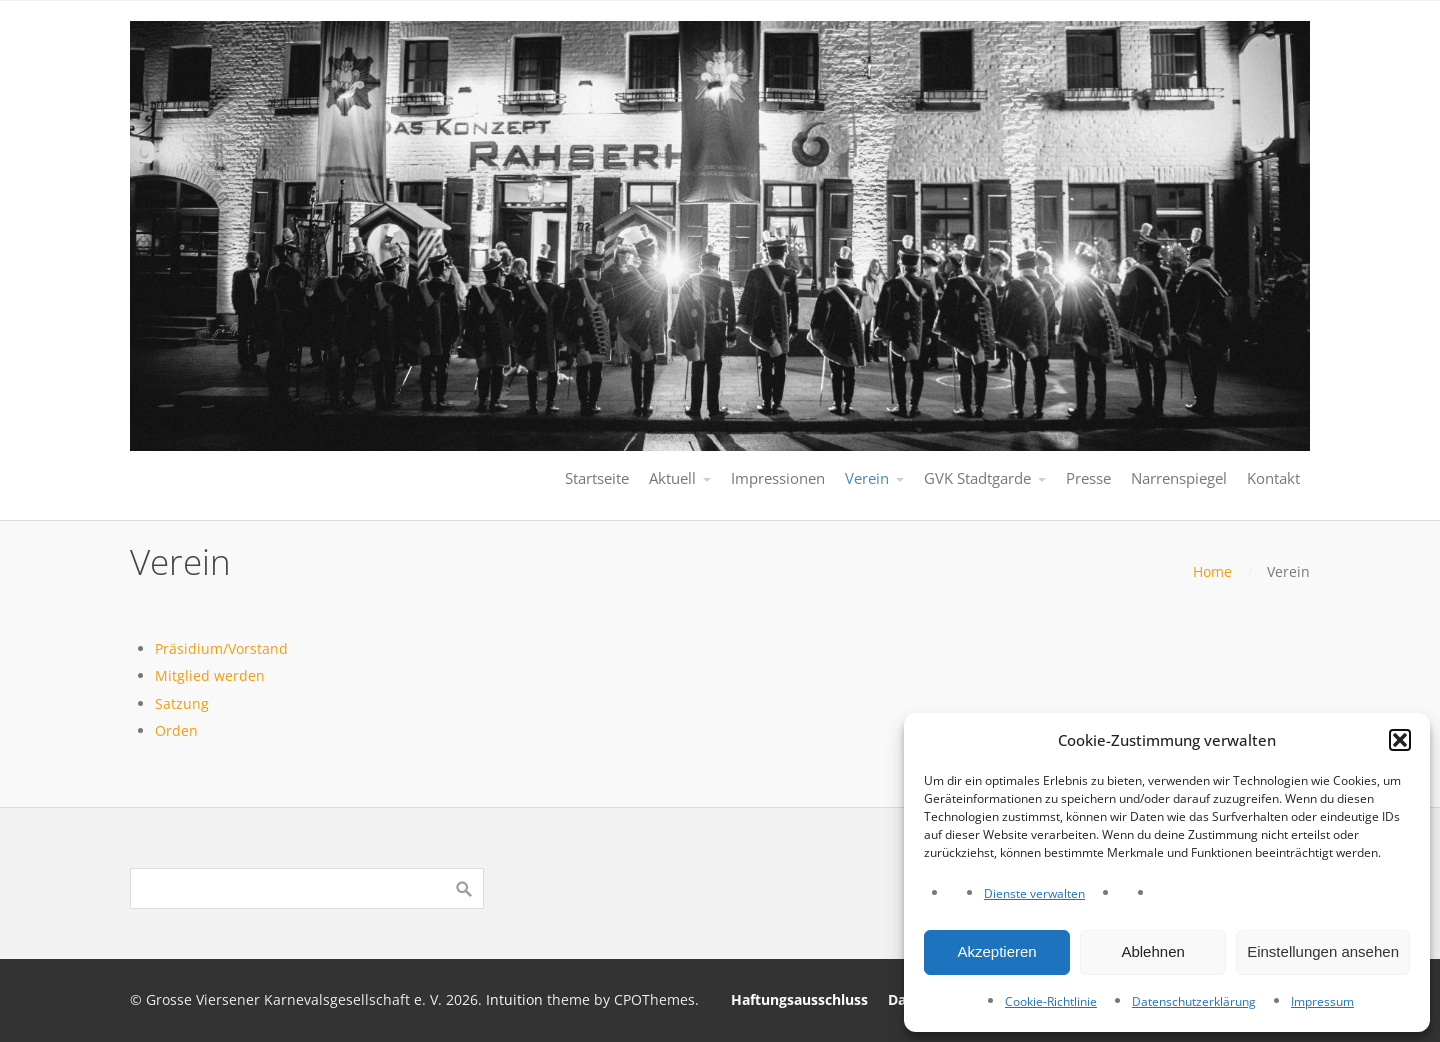  Describe the element at coordinates (1034, 893) in the screenshot. I see `Dienste verwalten` at that location.